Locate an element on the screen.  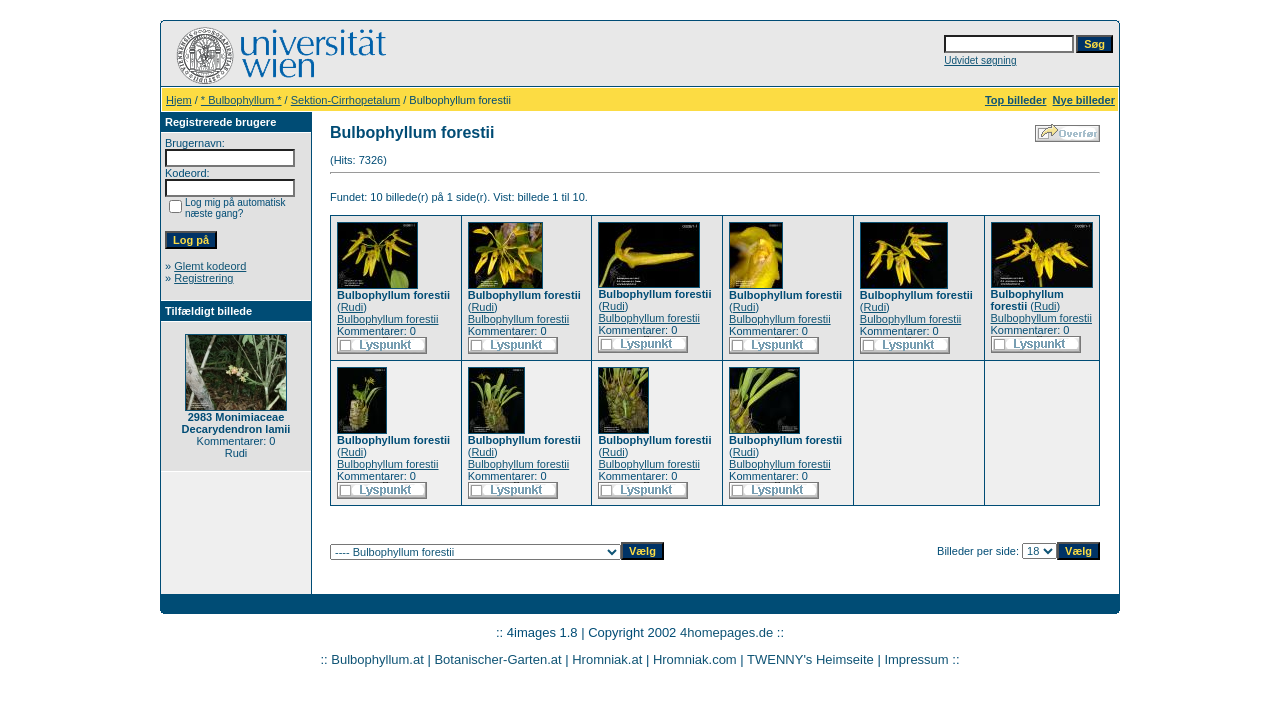
Hromniak.com is located at coordinates (695, 659).